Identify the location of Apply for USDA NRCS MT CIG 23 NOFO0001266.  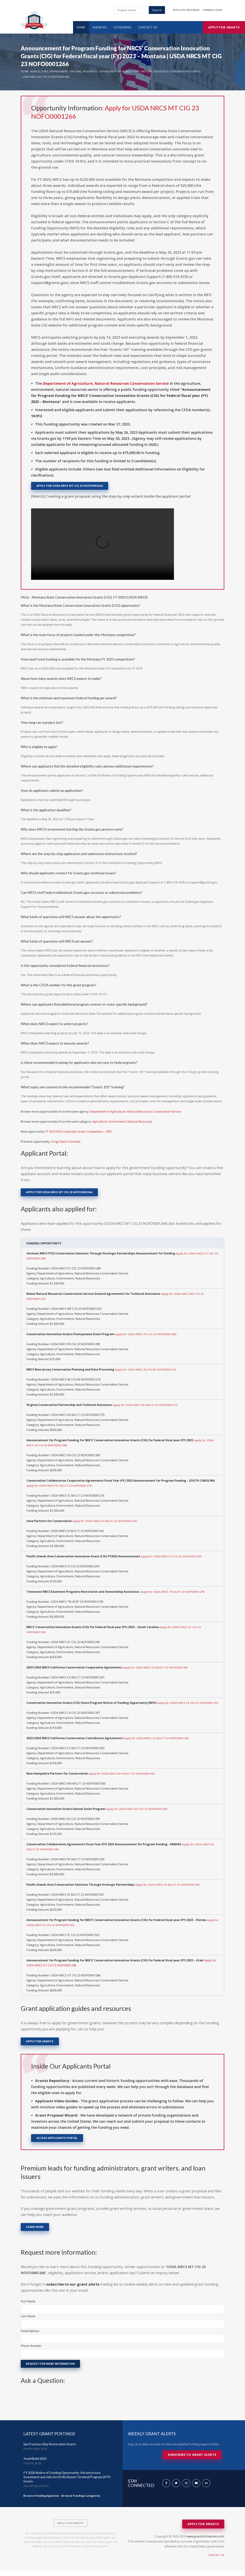
(69, 486).